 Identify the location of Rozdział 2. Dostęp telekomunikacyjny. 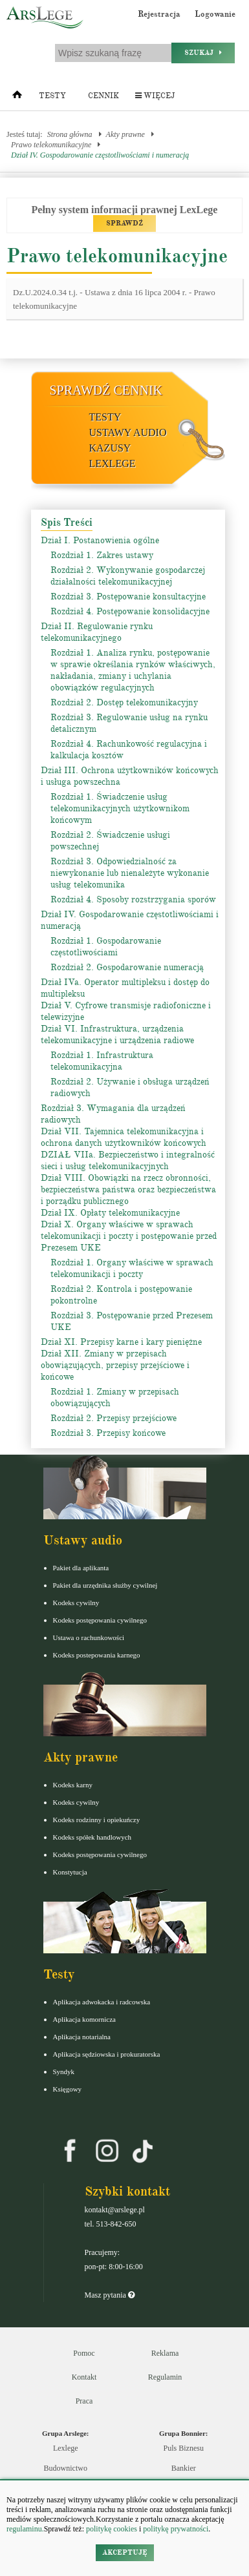
(124, 702).